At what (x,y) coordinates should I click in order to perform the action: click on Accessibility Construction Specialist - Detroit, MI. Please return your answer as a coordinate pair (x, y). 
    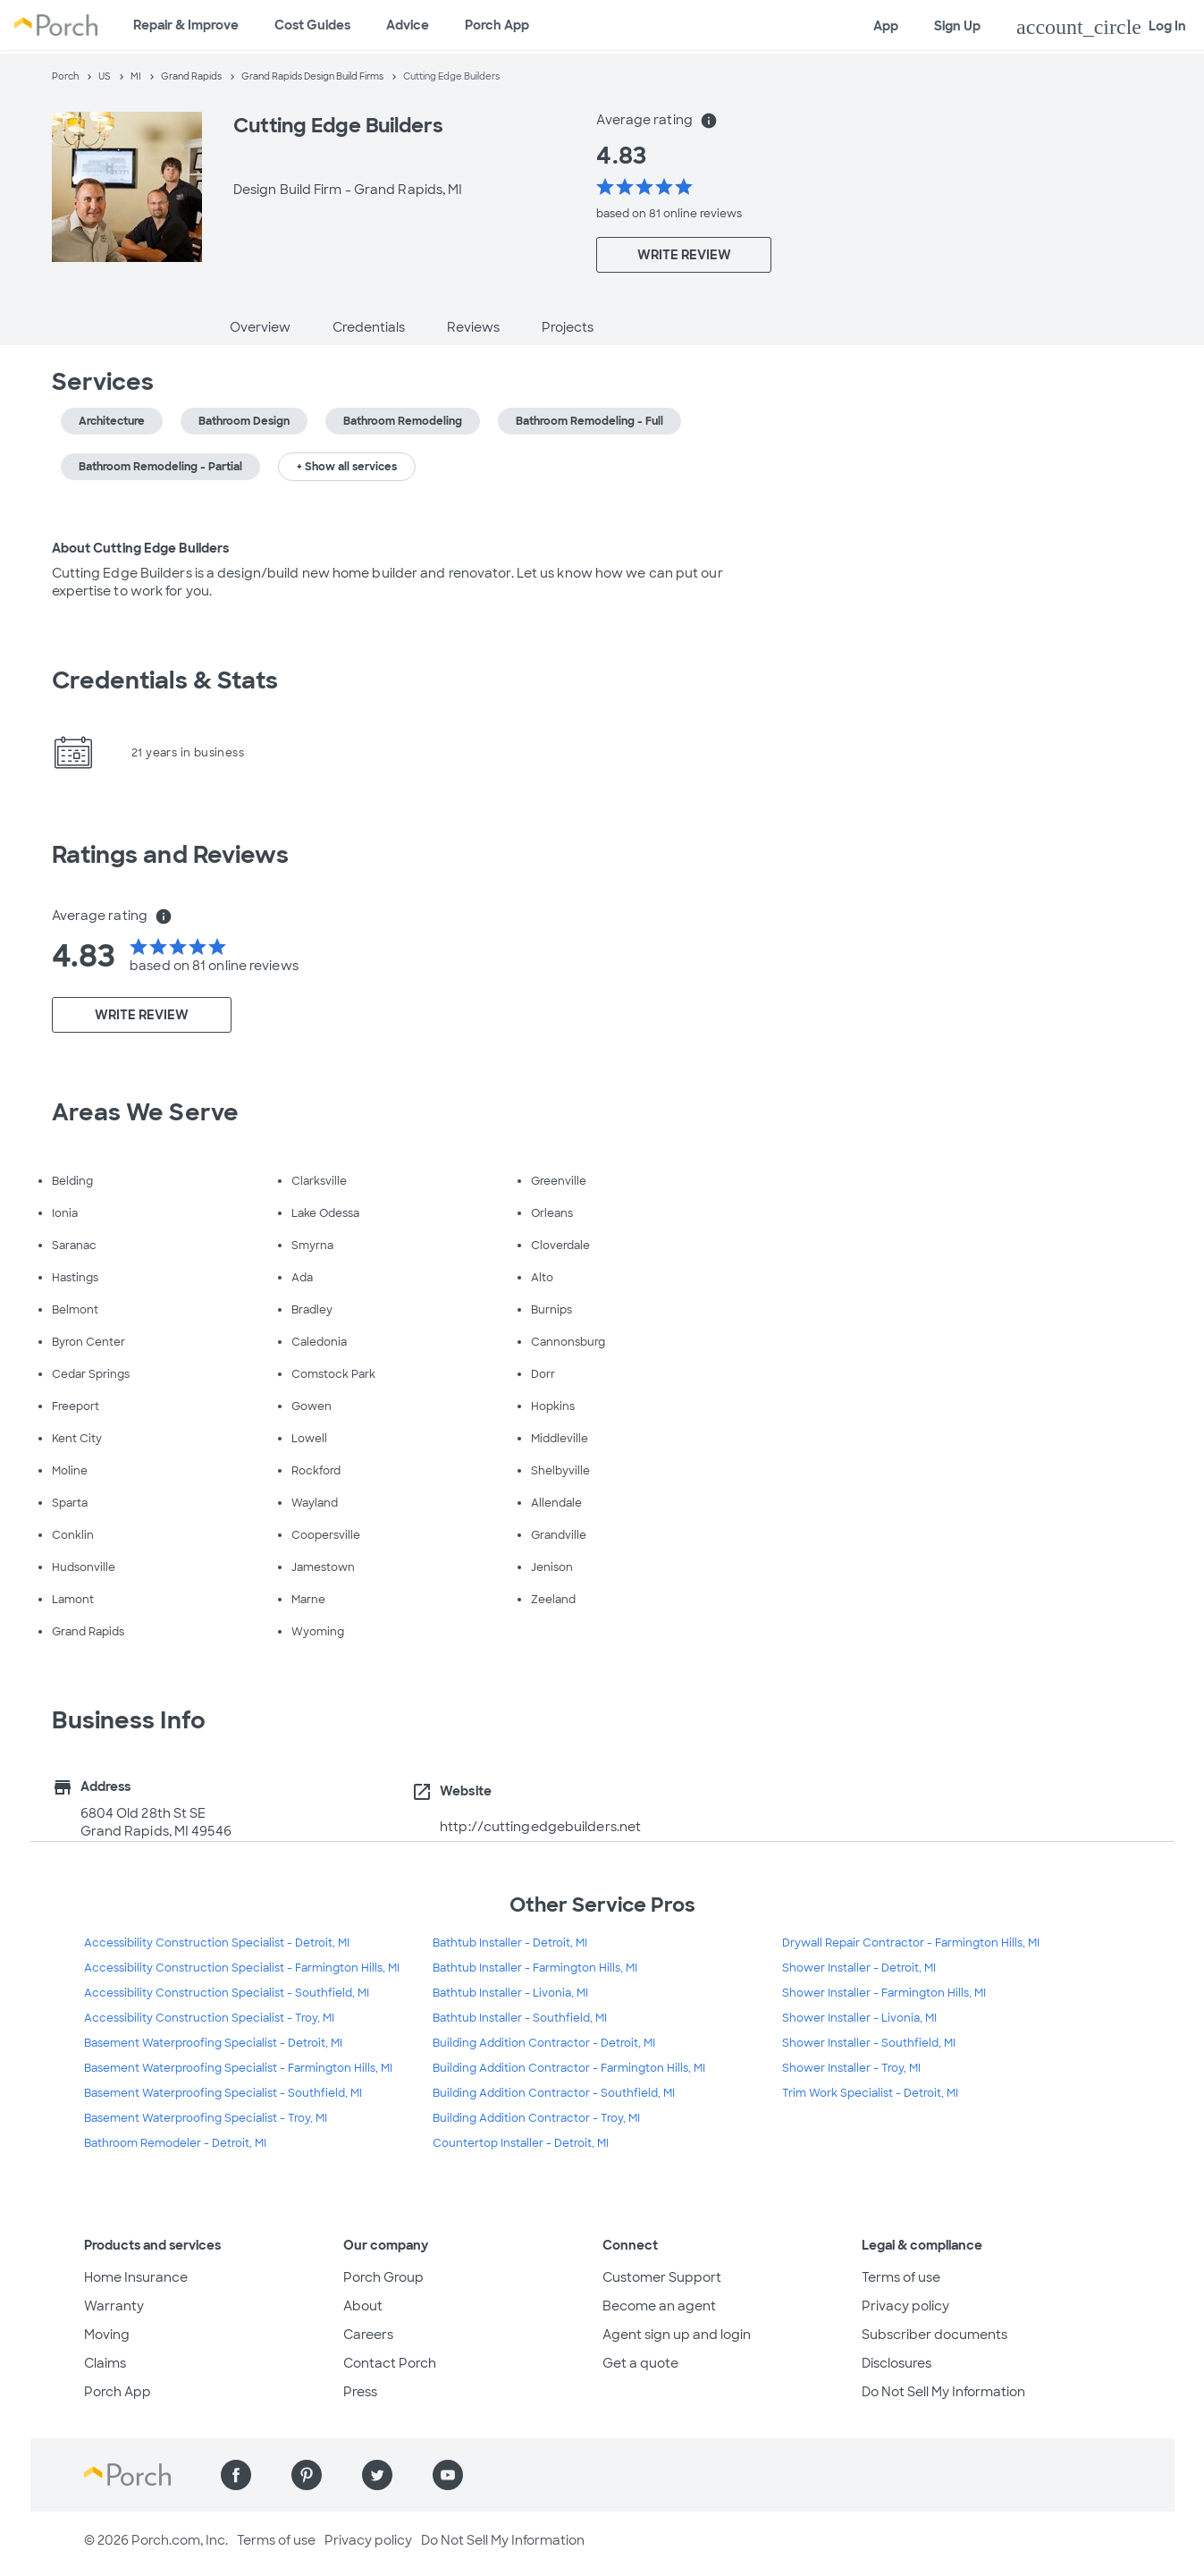
    Looking at the image, I should click on (216, 1943).